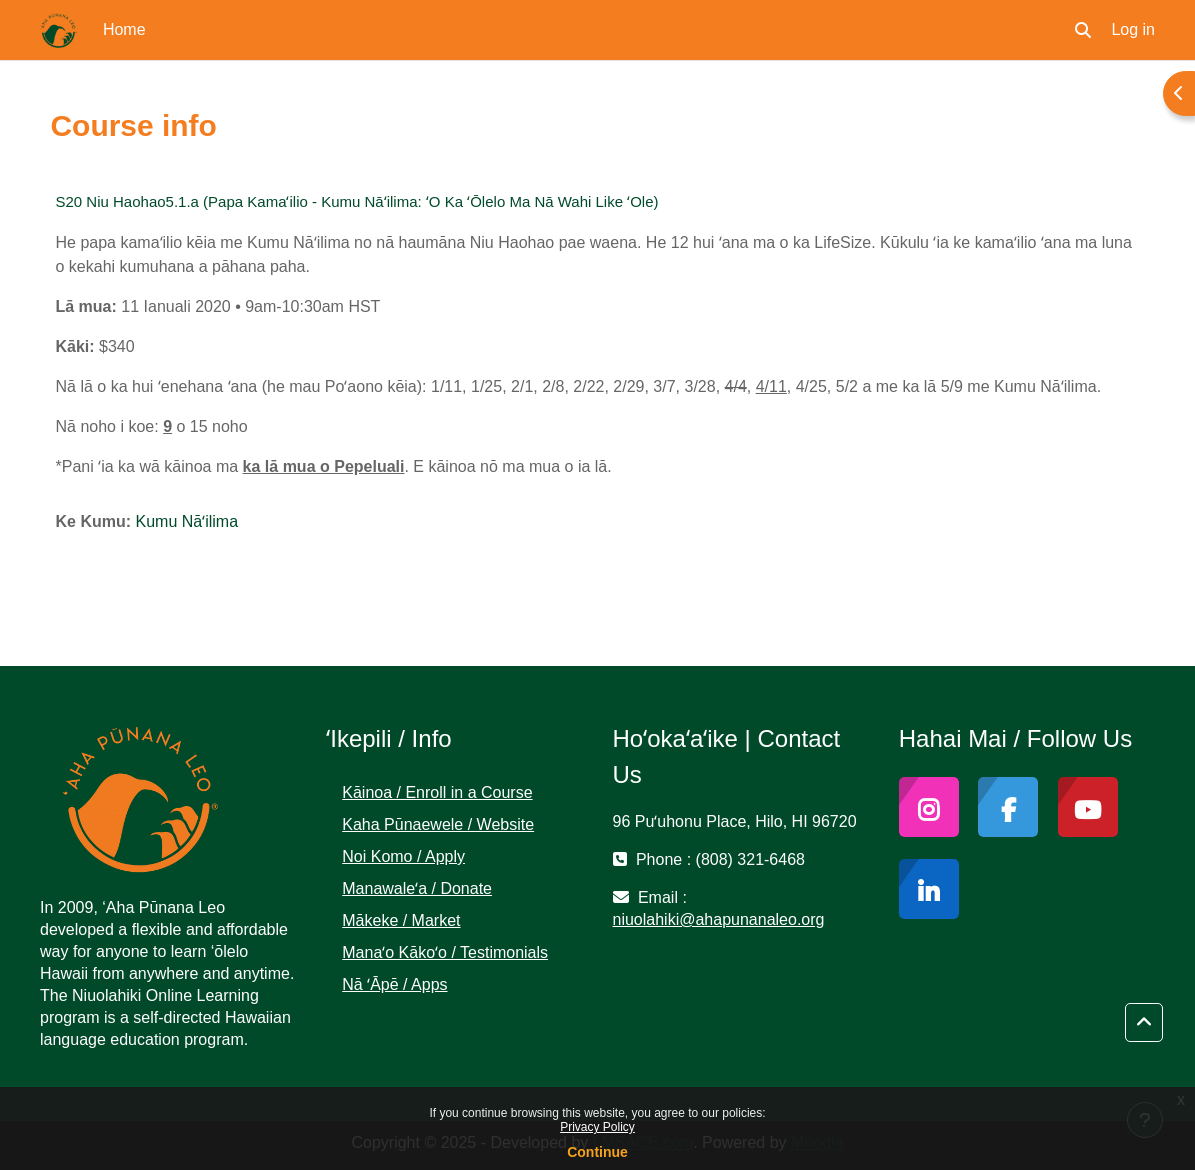  I want to click on Nā ʻĀpē / Apps, so click(394, 984).